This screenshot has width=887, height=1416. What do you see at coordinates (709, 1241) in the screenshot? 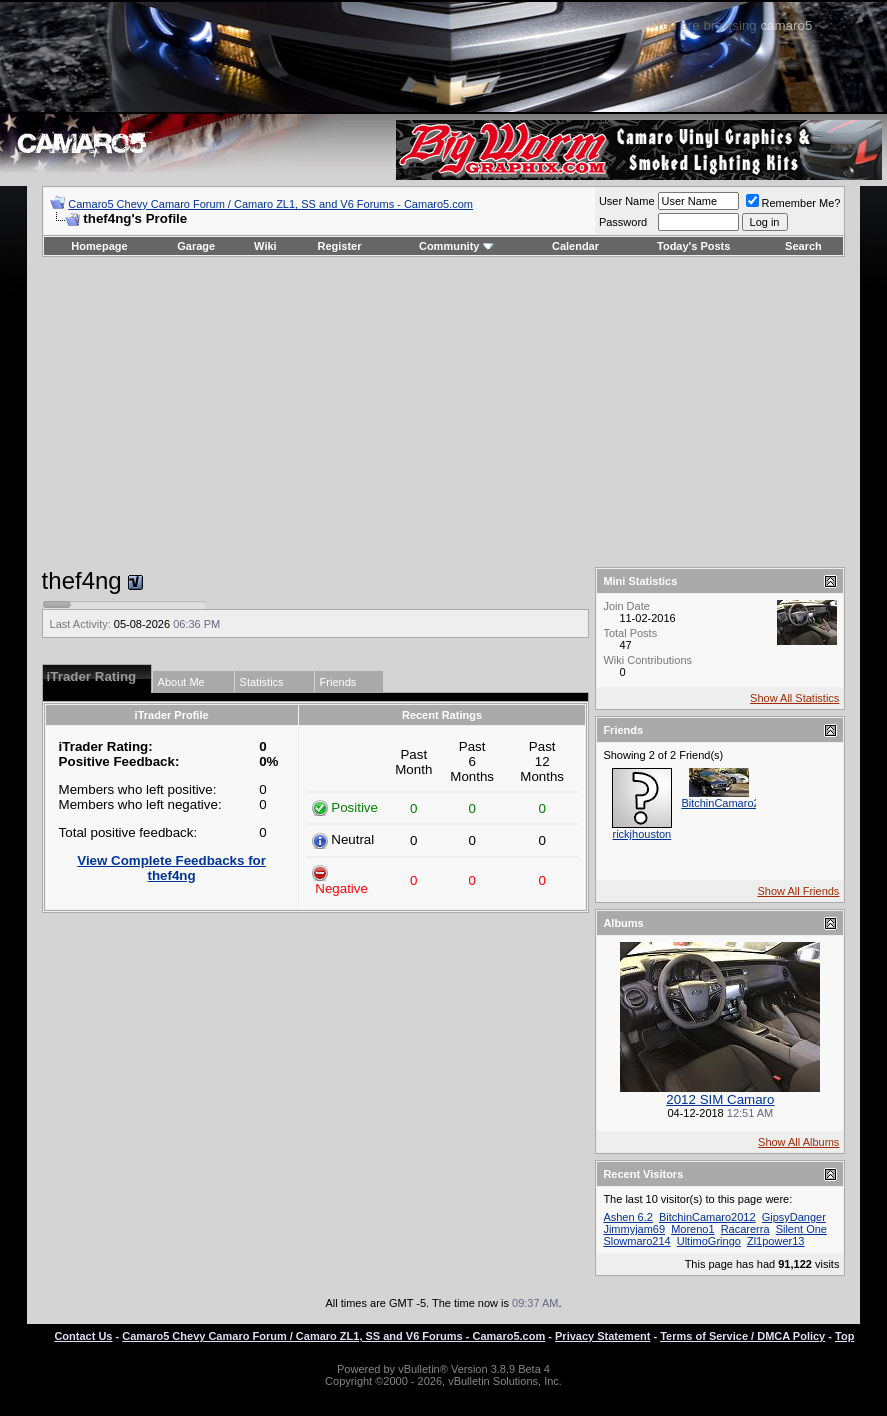
I see `UltimoGringo` at bounding box center [709, 1241].